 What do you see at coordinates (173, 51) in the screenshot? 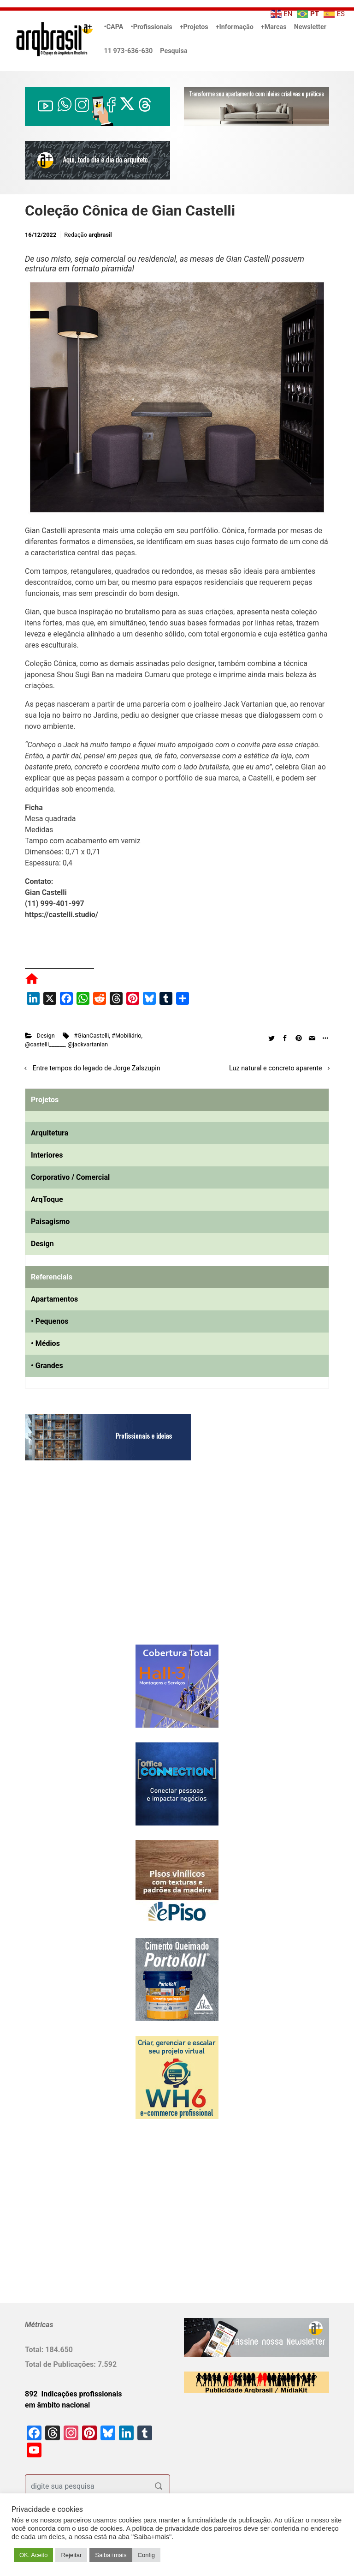
I see `Pesquisa` at bounding box center [173, 51].